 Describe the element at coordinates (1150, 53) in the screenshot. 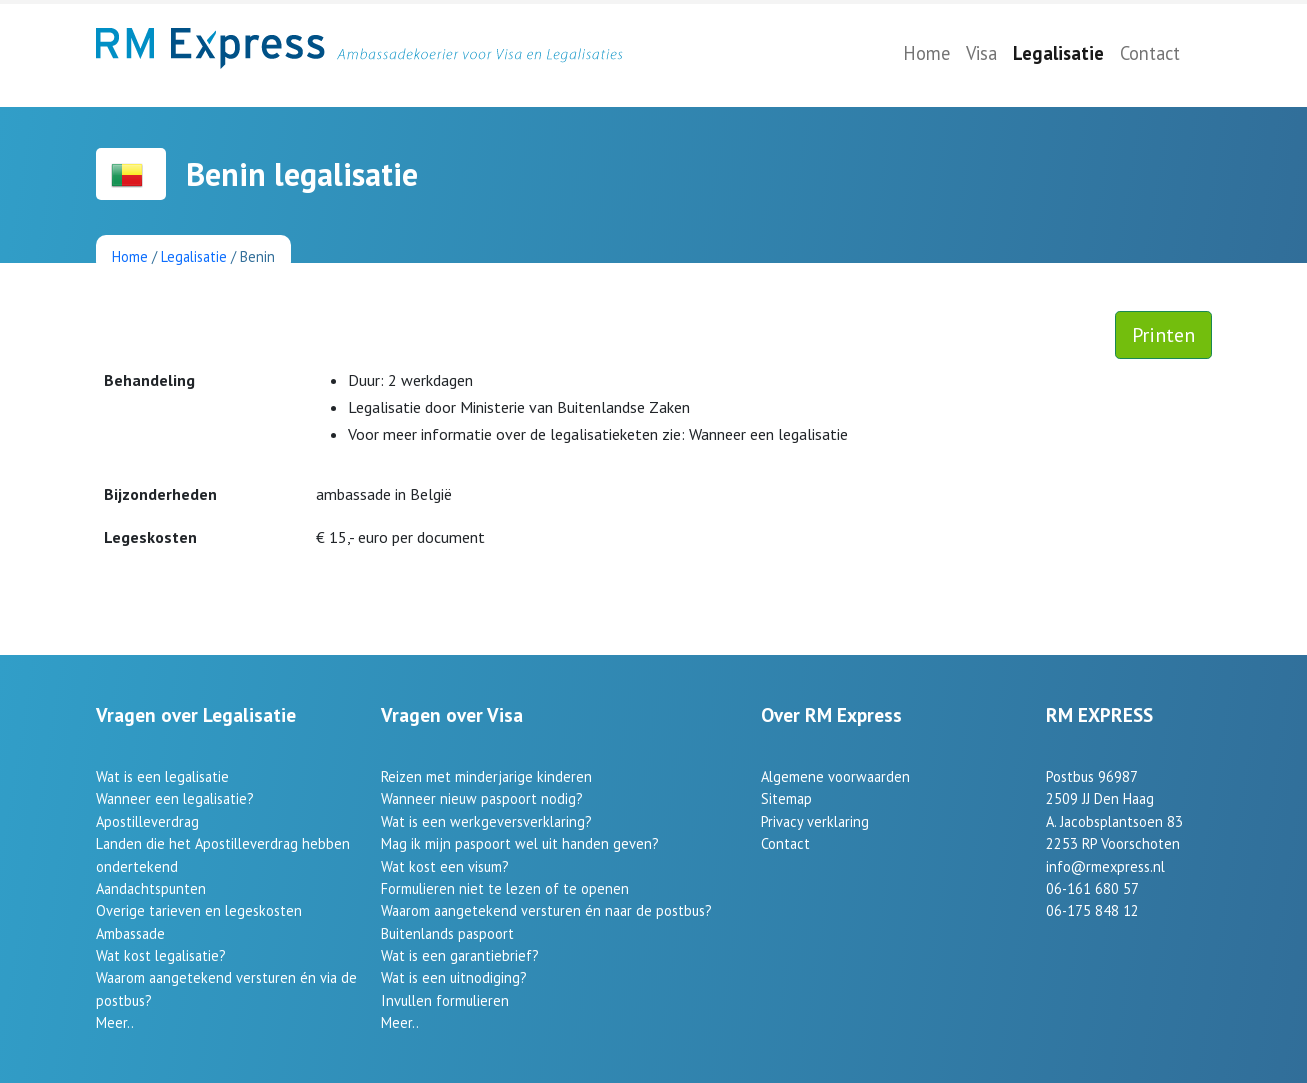

I see `Contact` at that location.